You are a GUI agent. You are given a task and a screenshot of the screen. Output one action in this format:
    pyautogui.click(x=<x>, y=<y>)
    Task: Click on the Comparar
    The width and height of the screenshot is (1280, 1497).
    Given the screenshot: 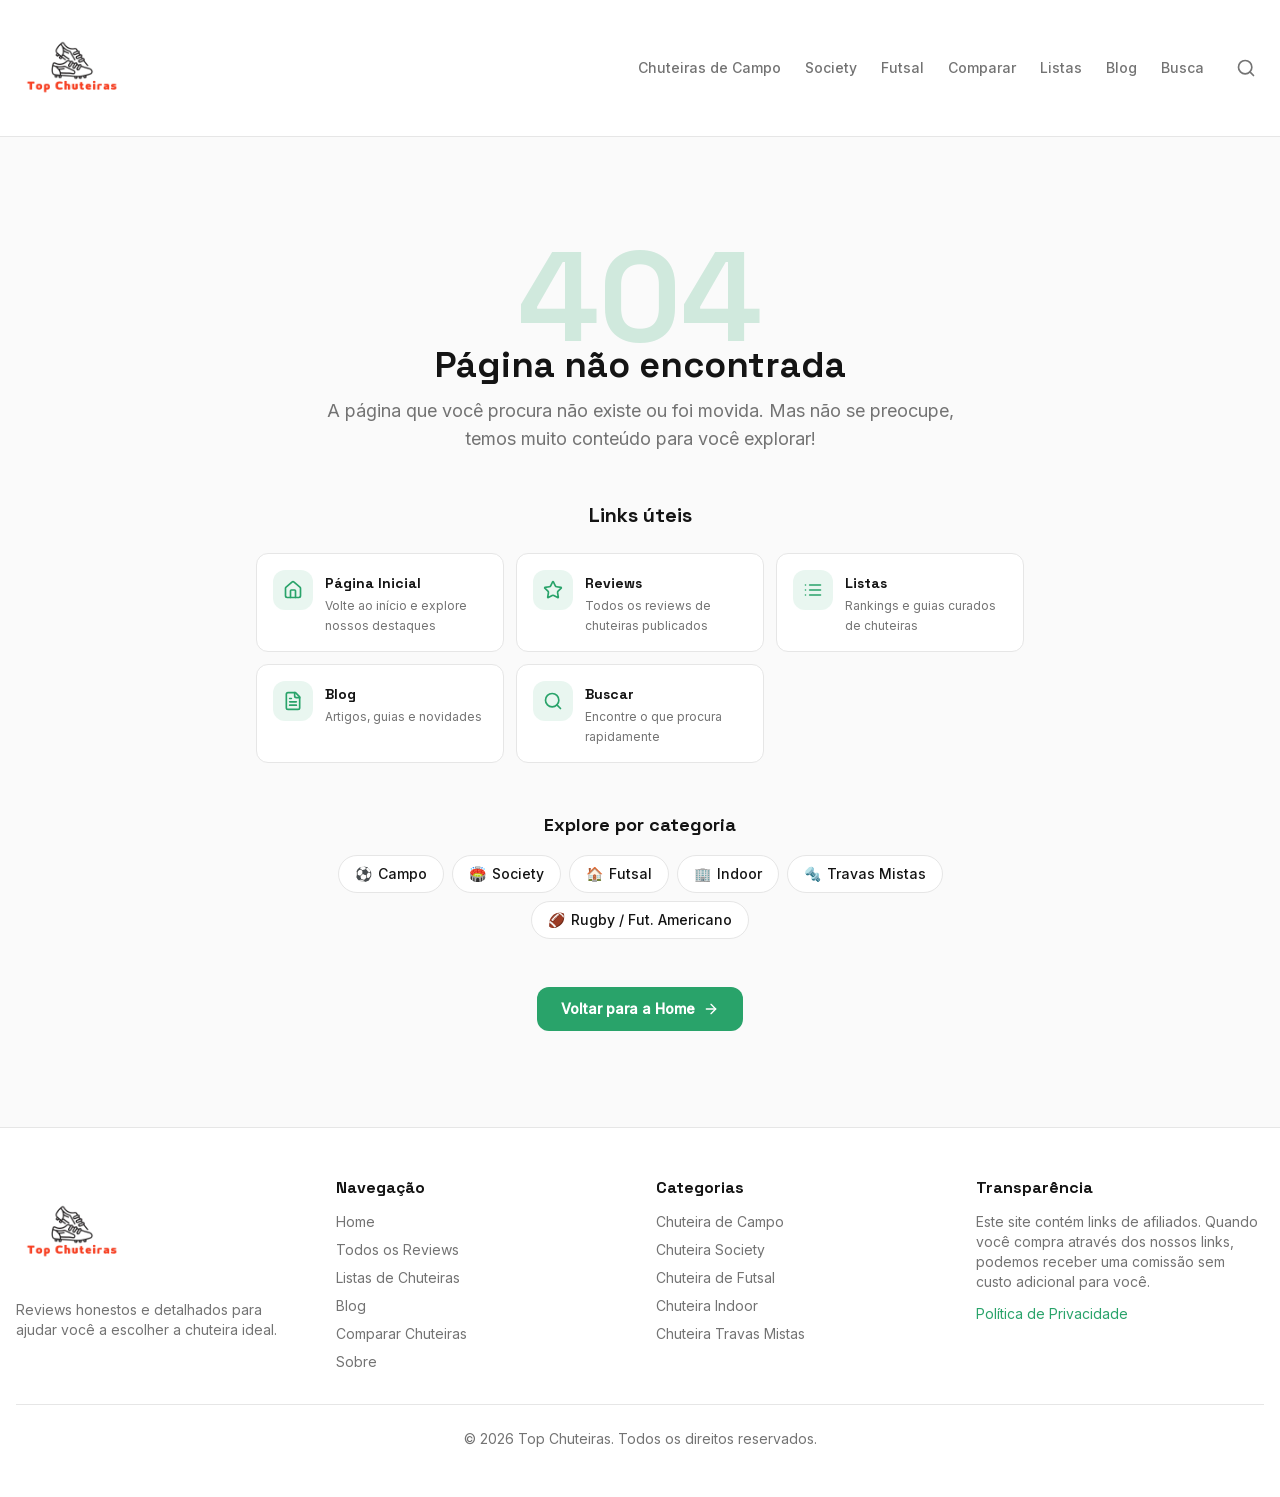 What is the action you would take?
    pyautogui.click(x=982, y=67)
    